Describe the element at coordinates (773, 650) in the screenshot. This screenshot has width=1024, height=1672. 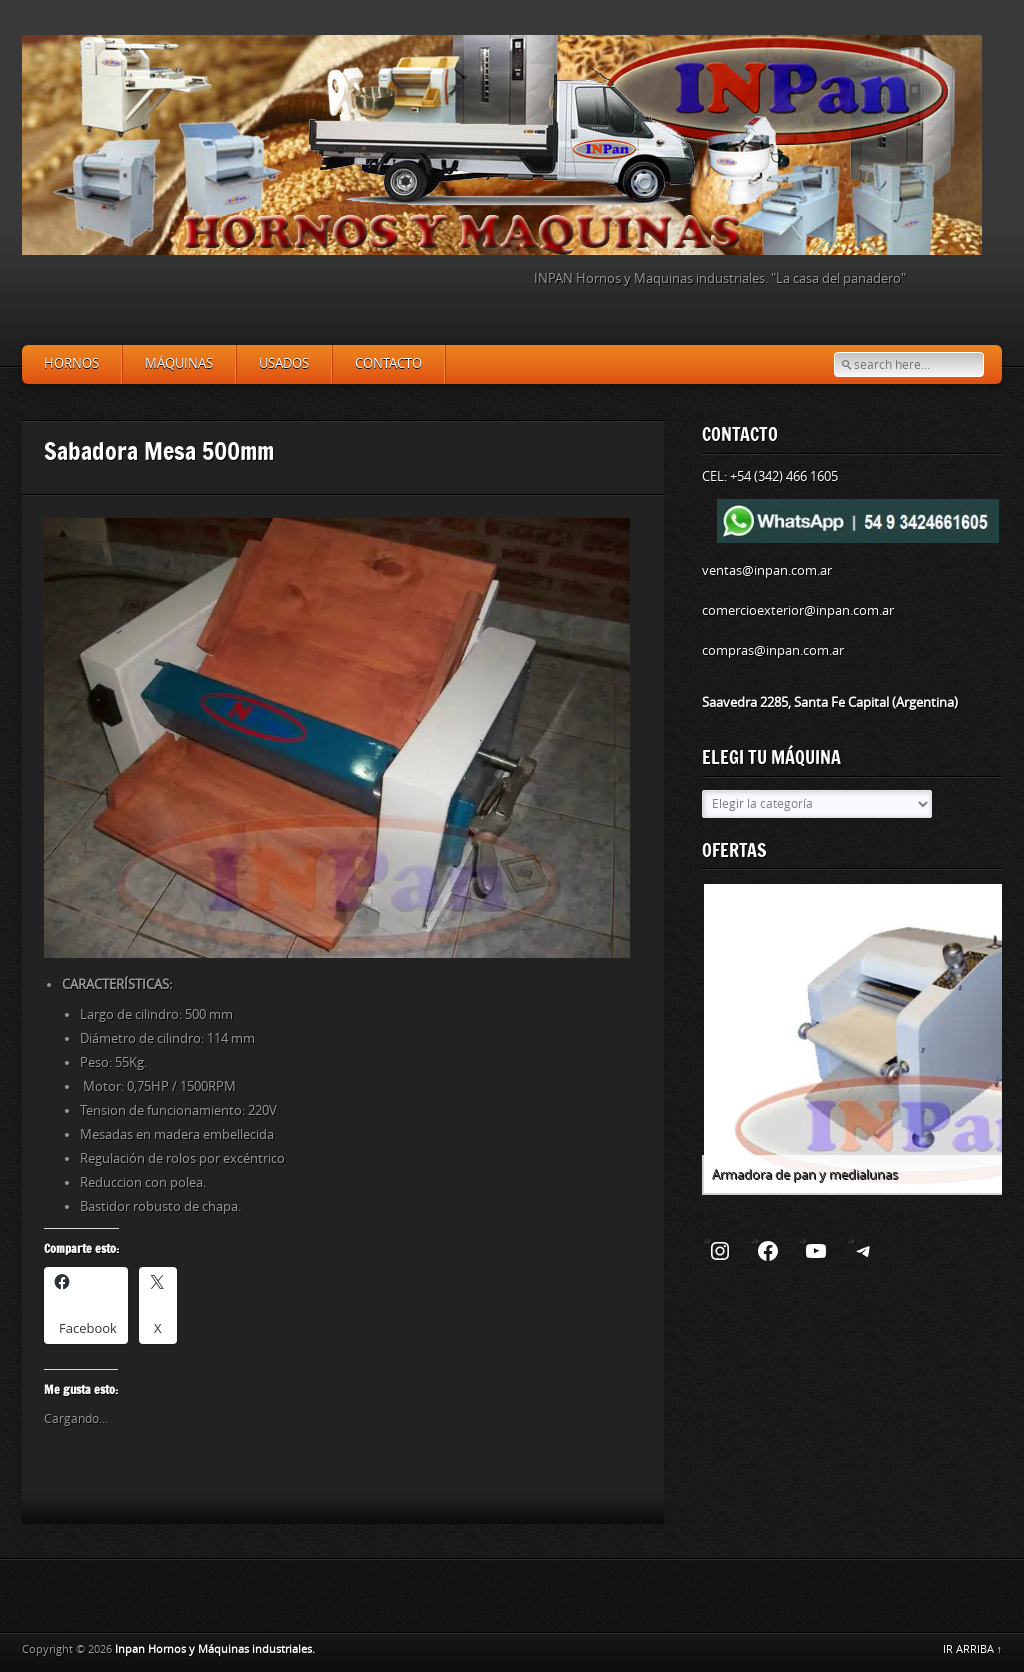
I see `compras@inpan.com.ar` at that location.